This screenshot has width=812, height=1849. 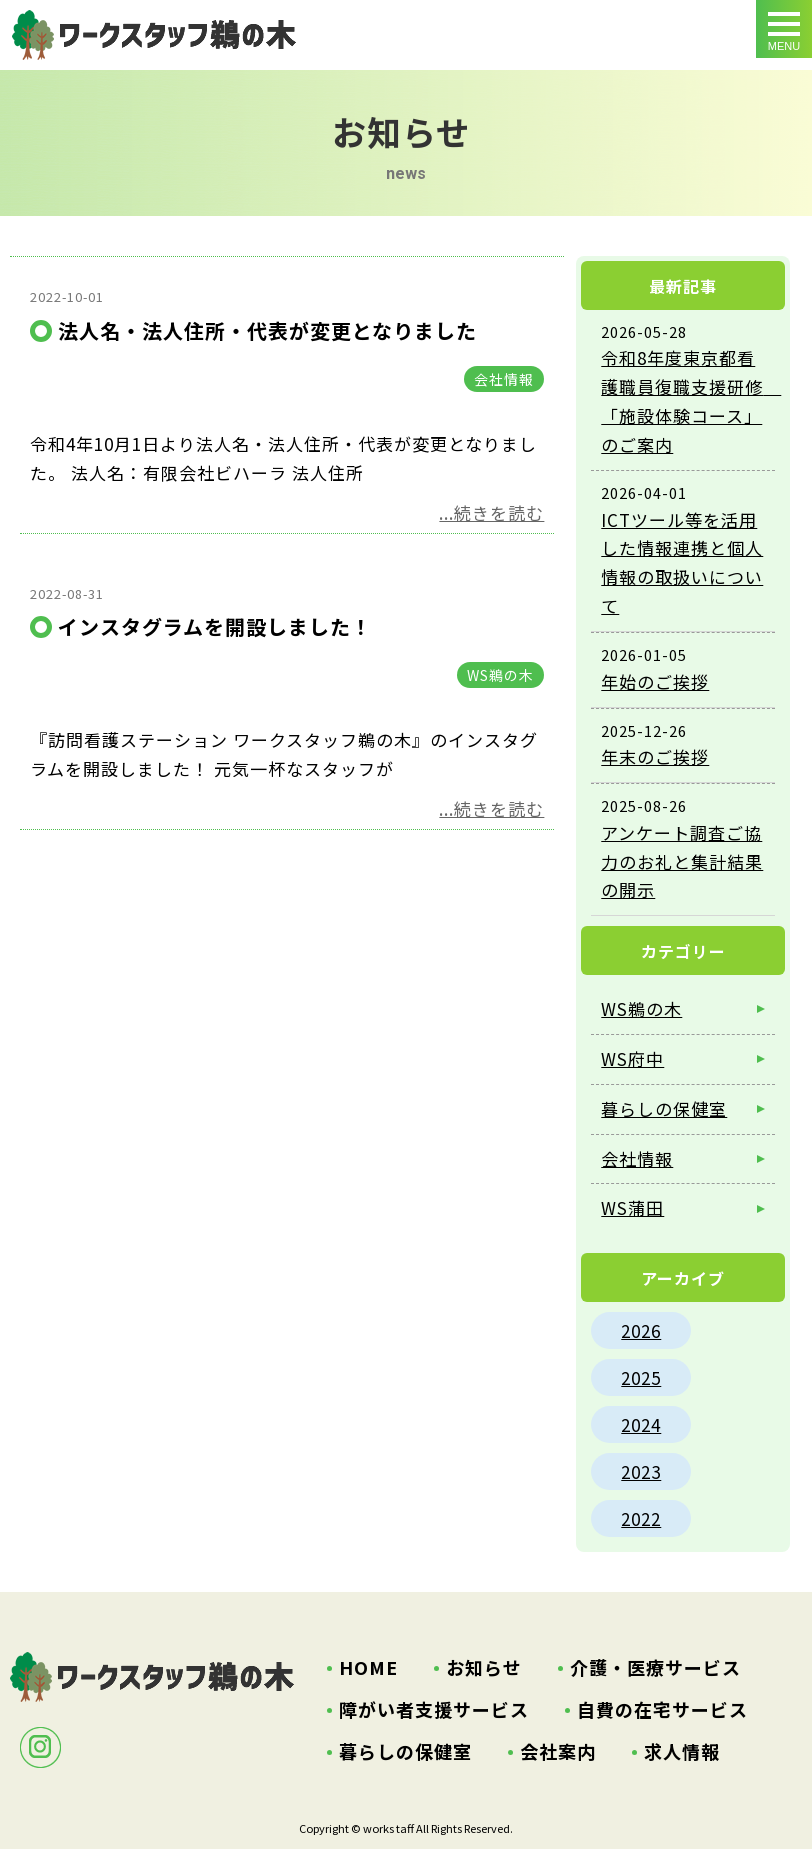 What do you see at coordinates (267, 330) in the screenshot?
I see `法人名・法人住所・代表が変更となりました` at bounding box center [267, 330].